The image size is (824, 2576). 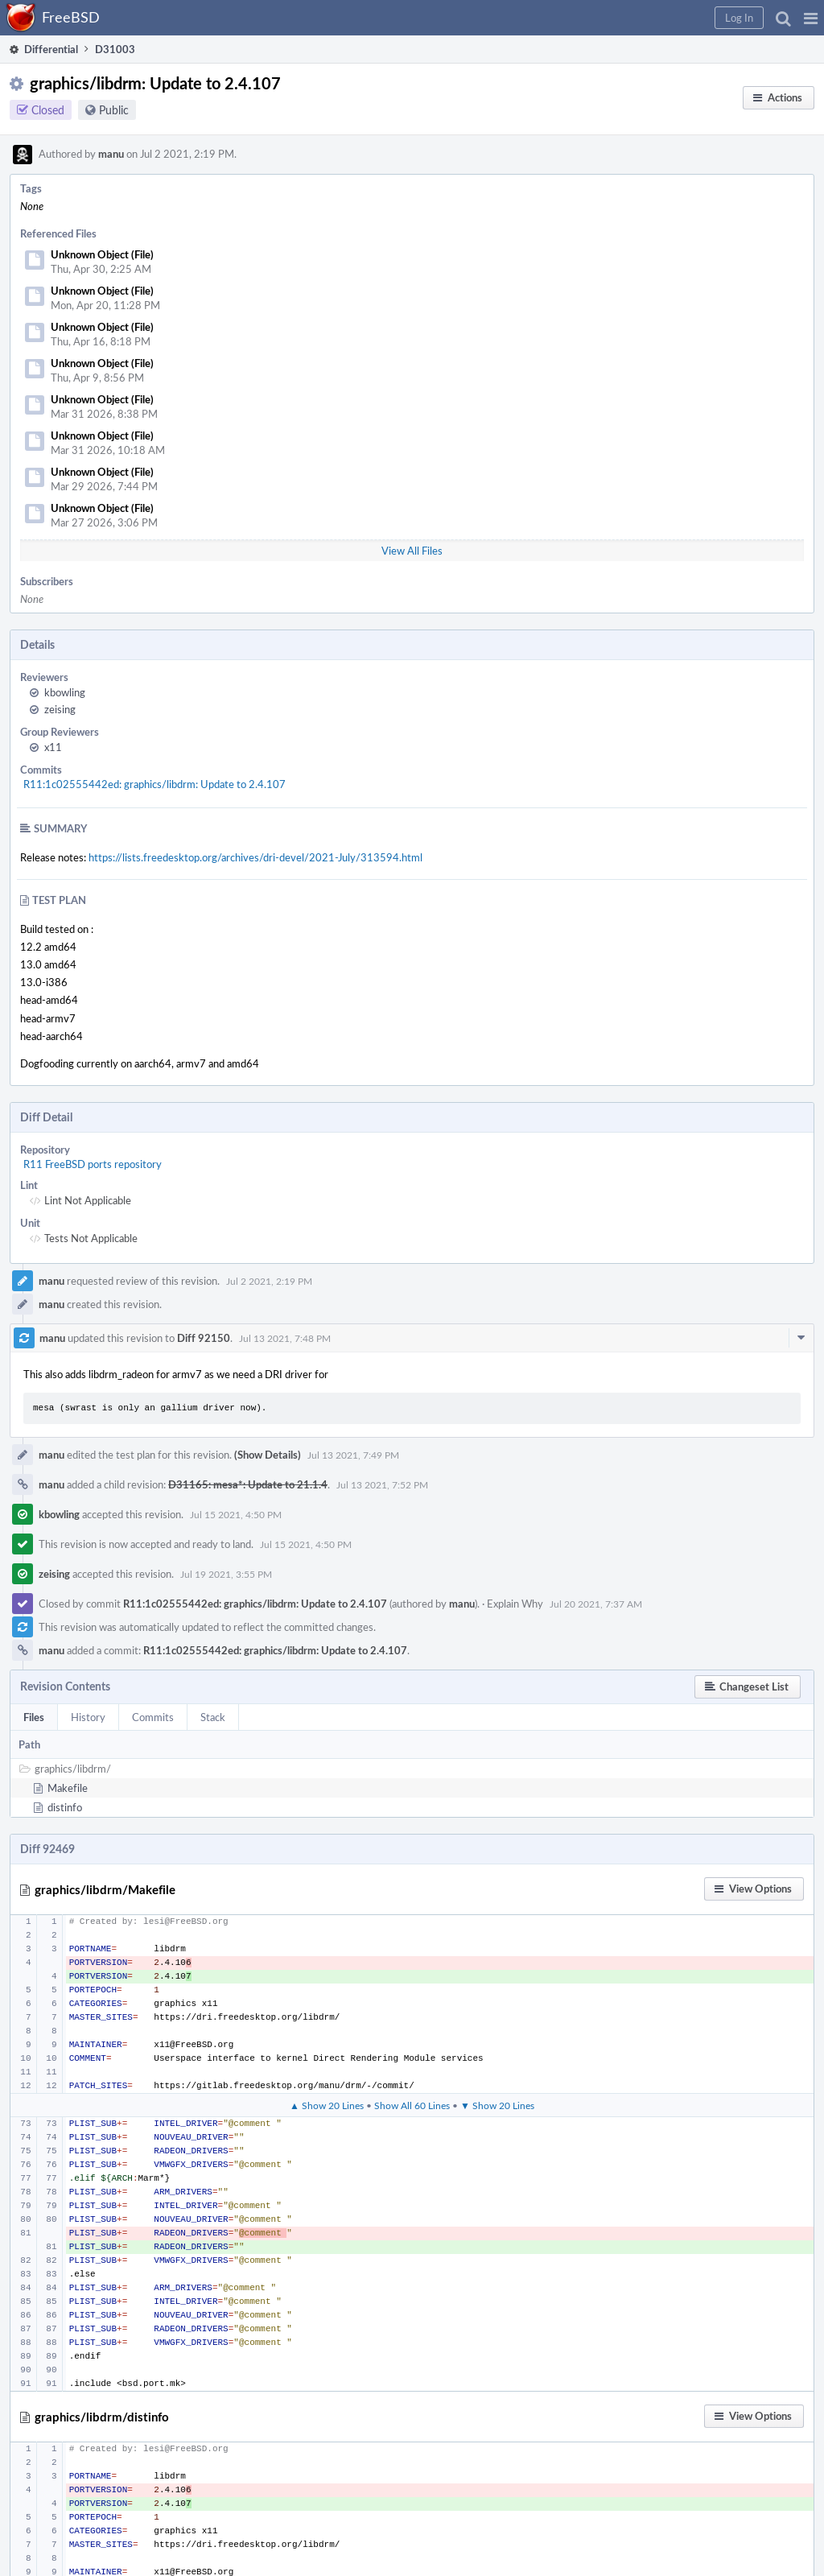 I want to click on Makefile, so click(x=67, y=1788).